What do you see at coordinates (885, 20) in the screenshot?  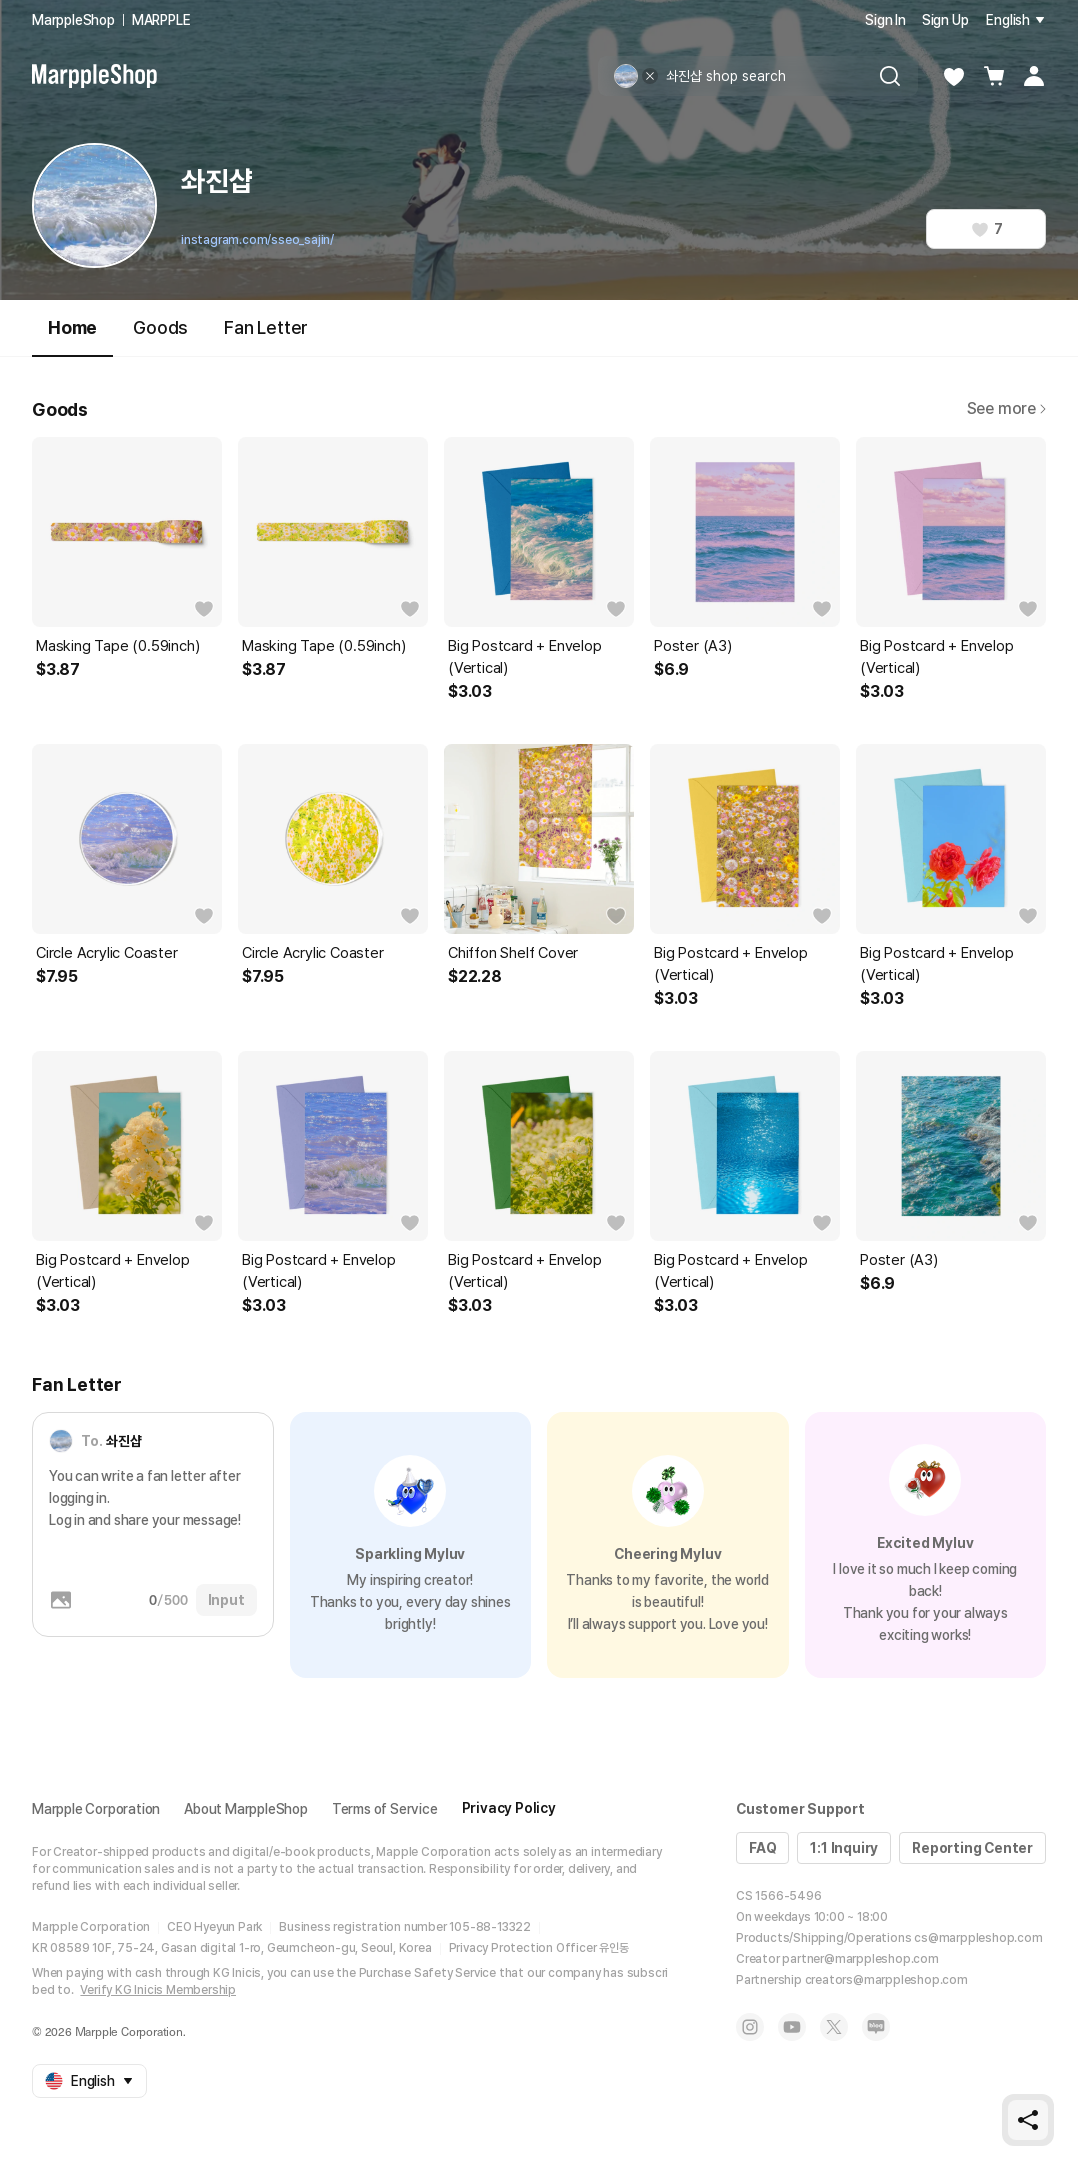 I see `Sign In` at bounding box center [885, 20].